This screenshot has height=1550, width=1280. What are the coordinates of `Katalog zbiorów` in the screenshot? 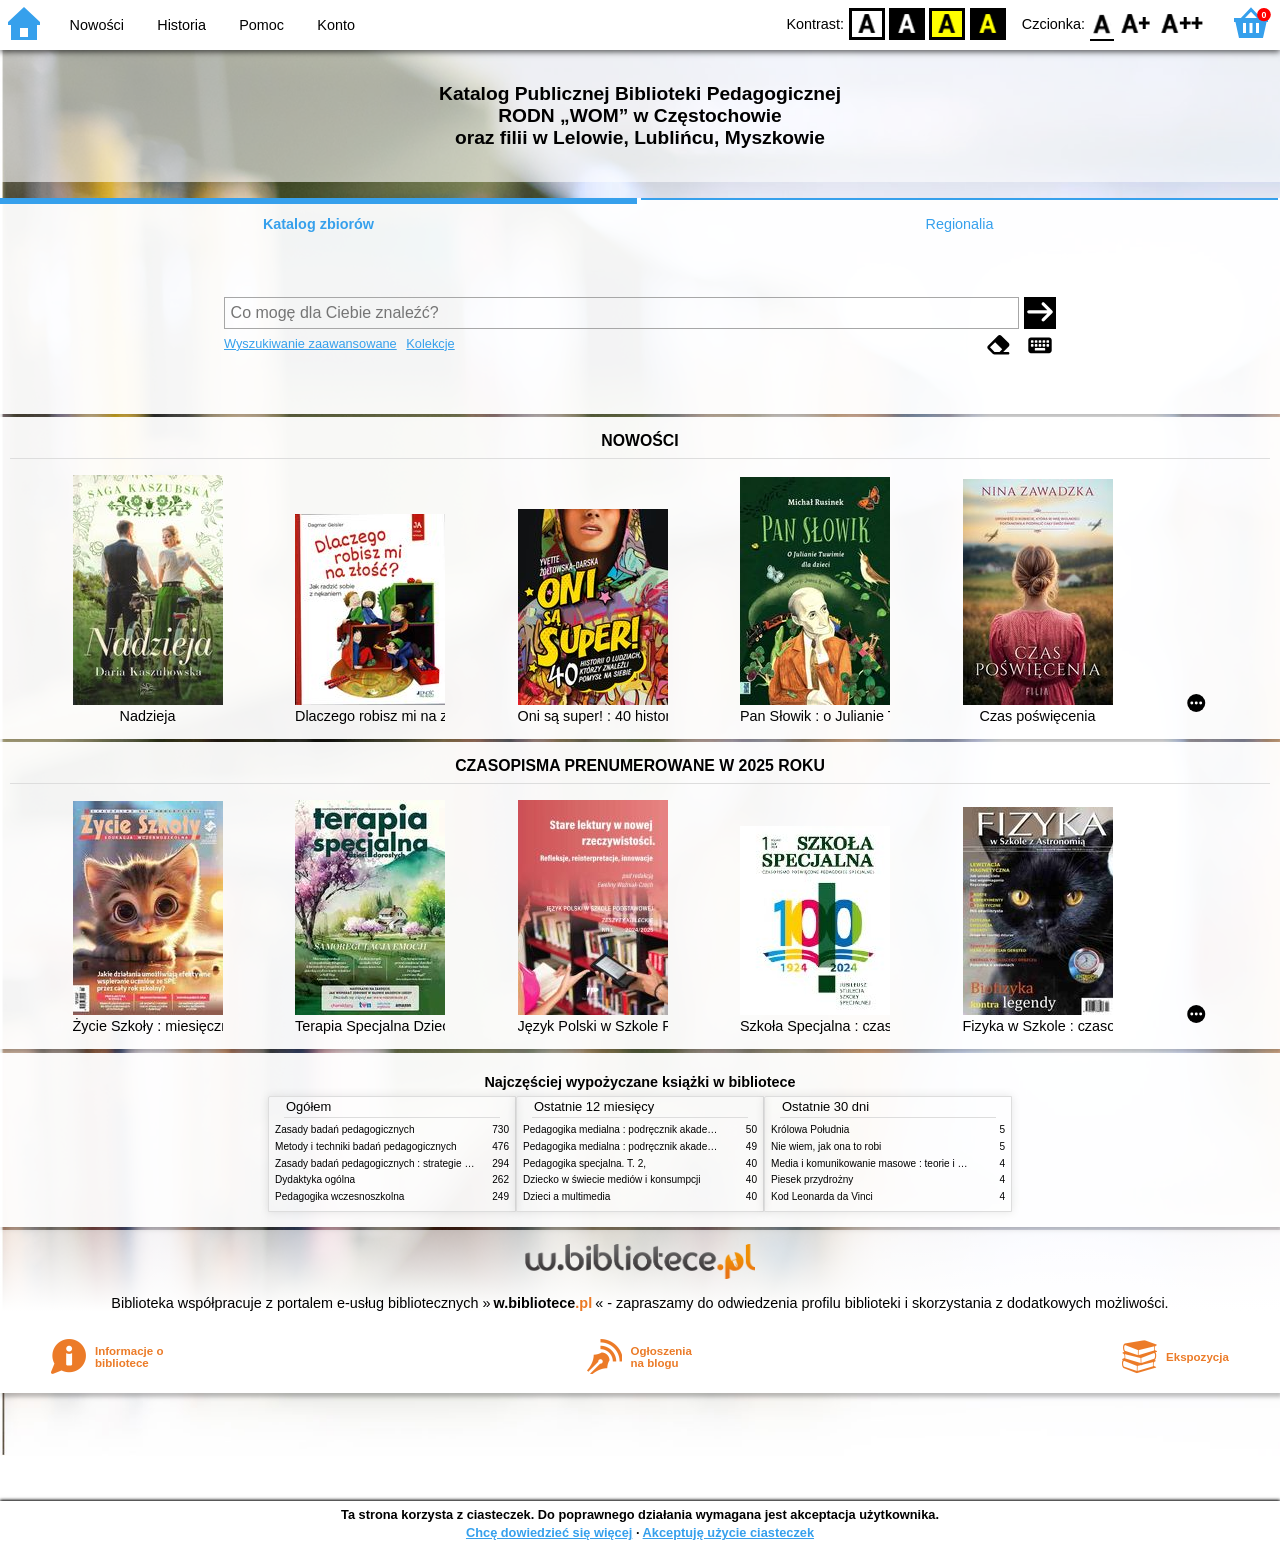 It's located at (318, 224).